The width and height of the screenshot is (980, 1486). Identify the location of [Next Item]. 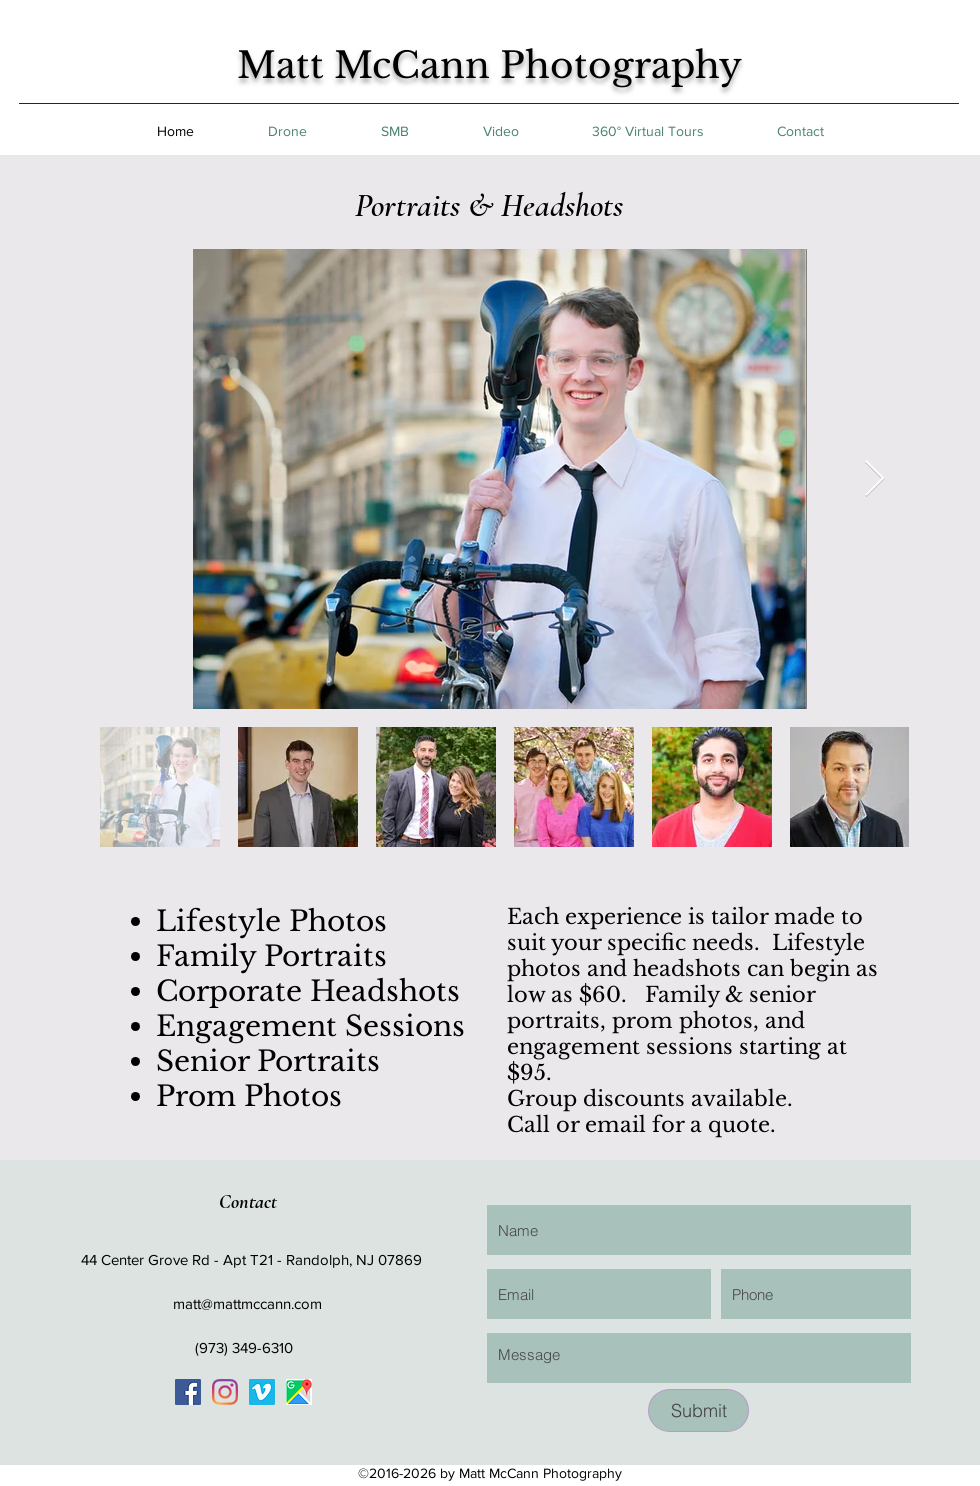
(874, 479).